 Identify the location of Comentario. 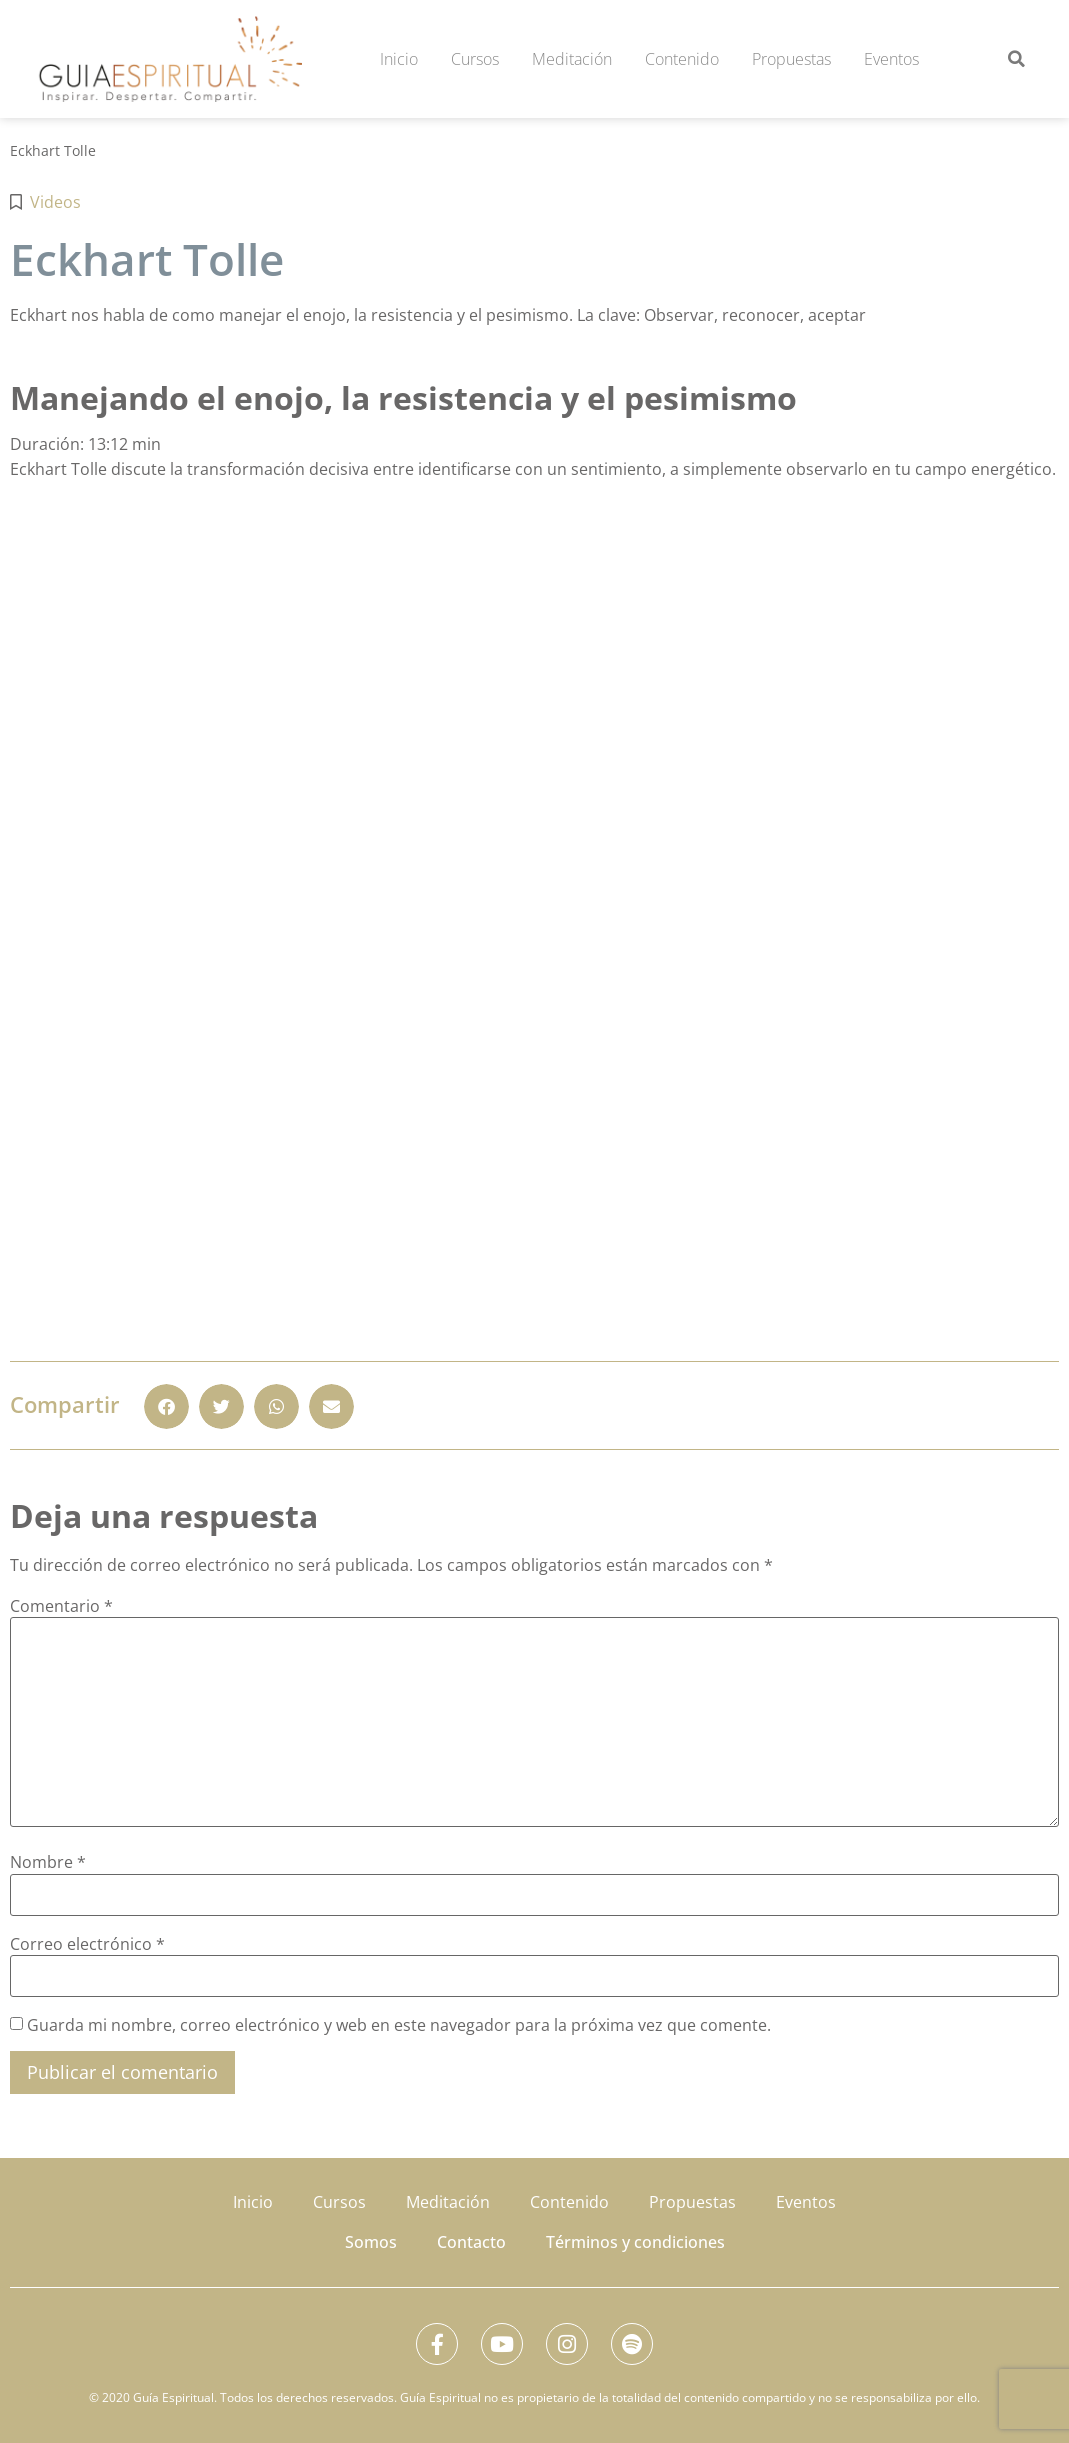
(61, 1606).